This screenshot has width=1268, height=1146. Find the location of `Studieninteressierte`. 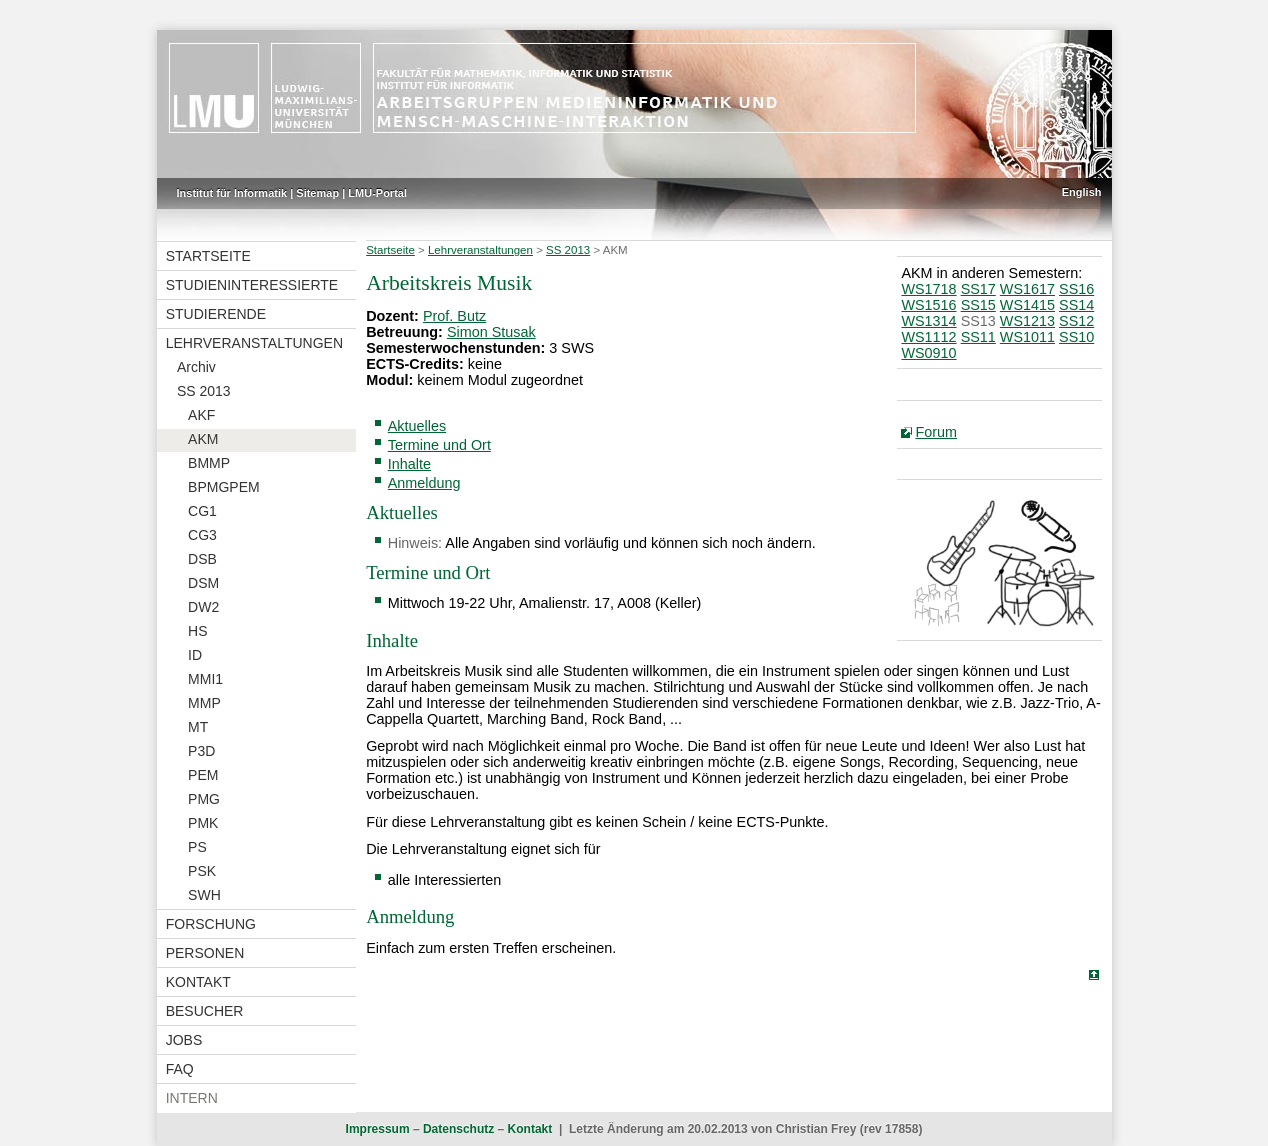

Studieninteressierte is located at coordinates (252, 285).